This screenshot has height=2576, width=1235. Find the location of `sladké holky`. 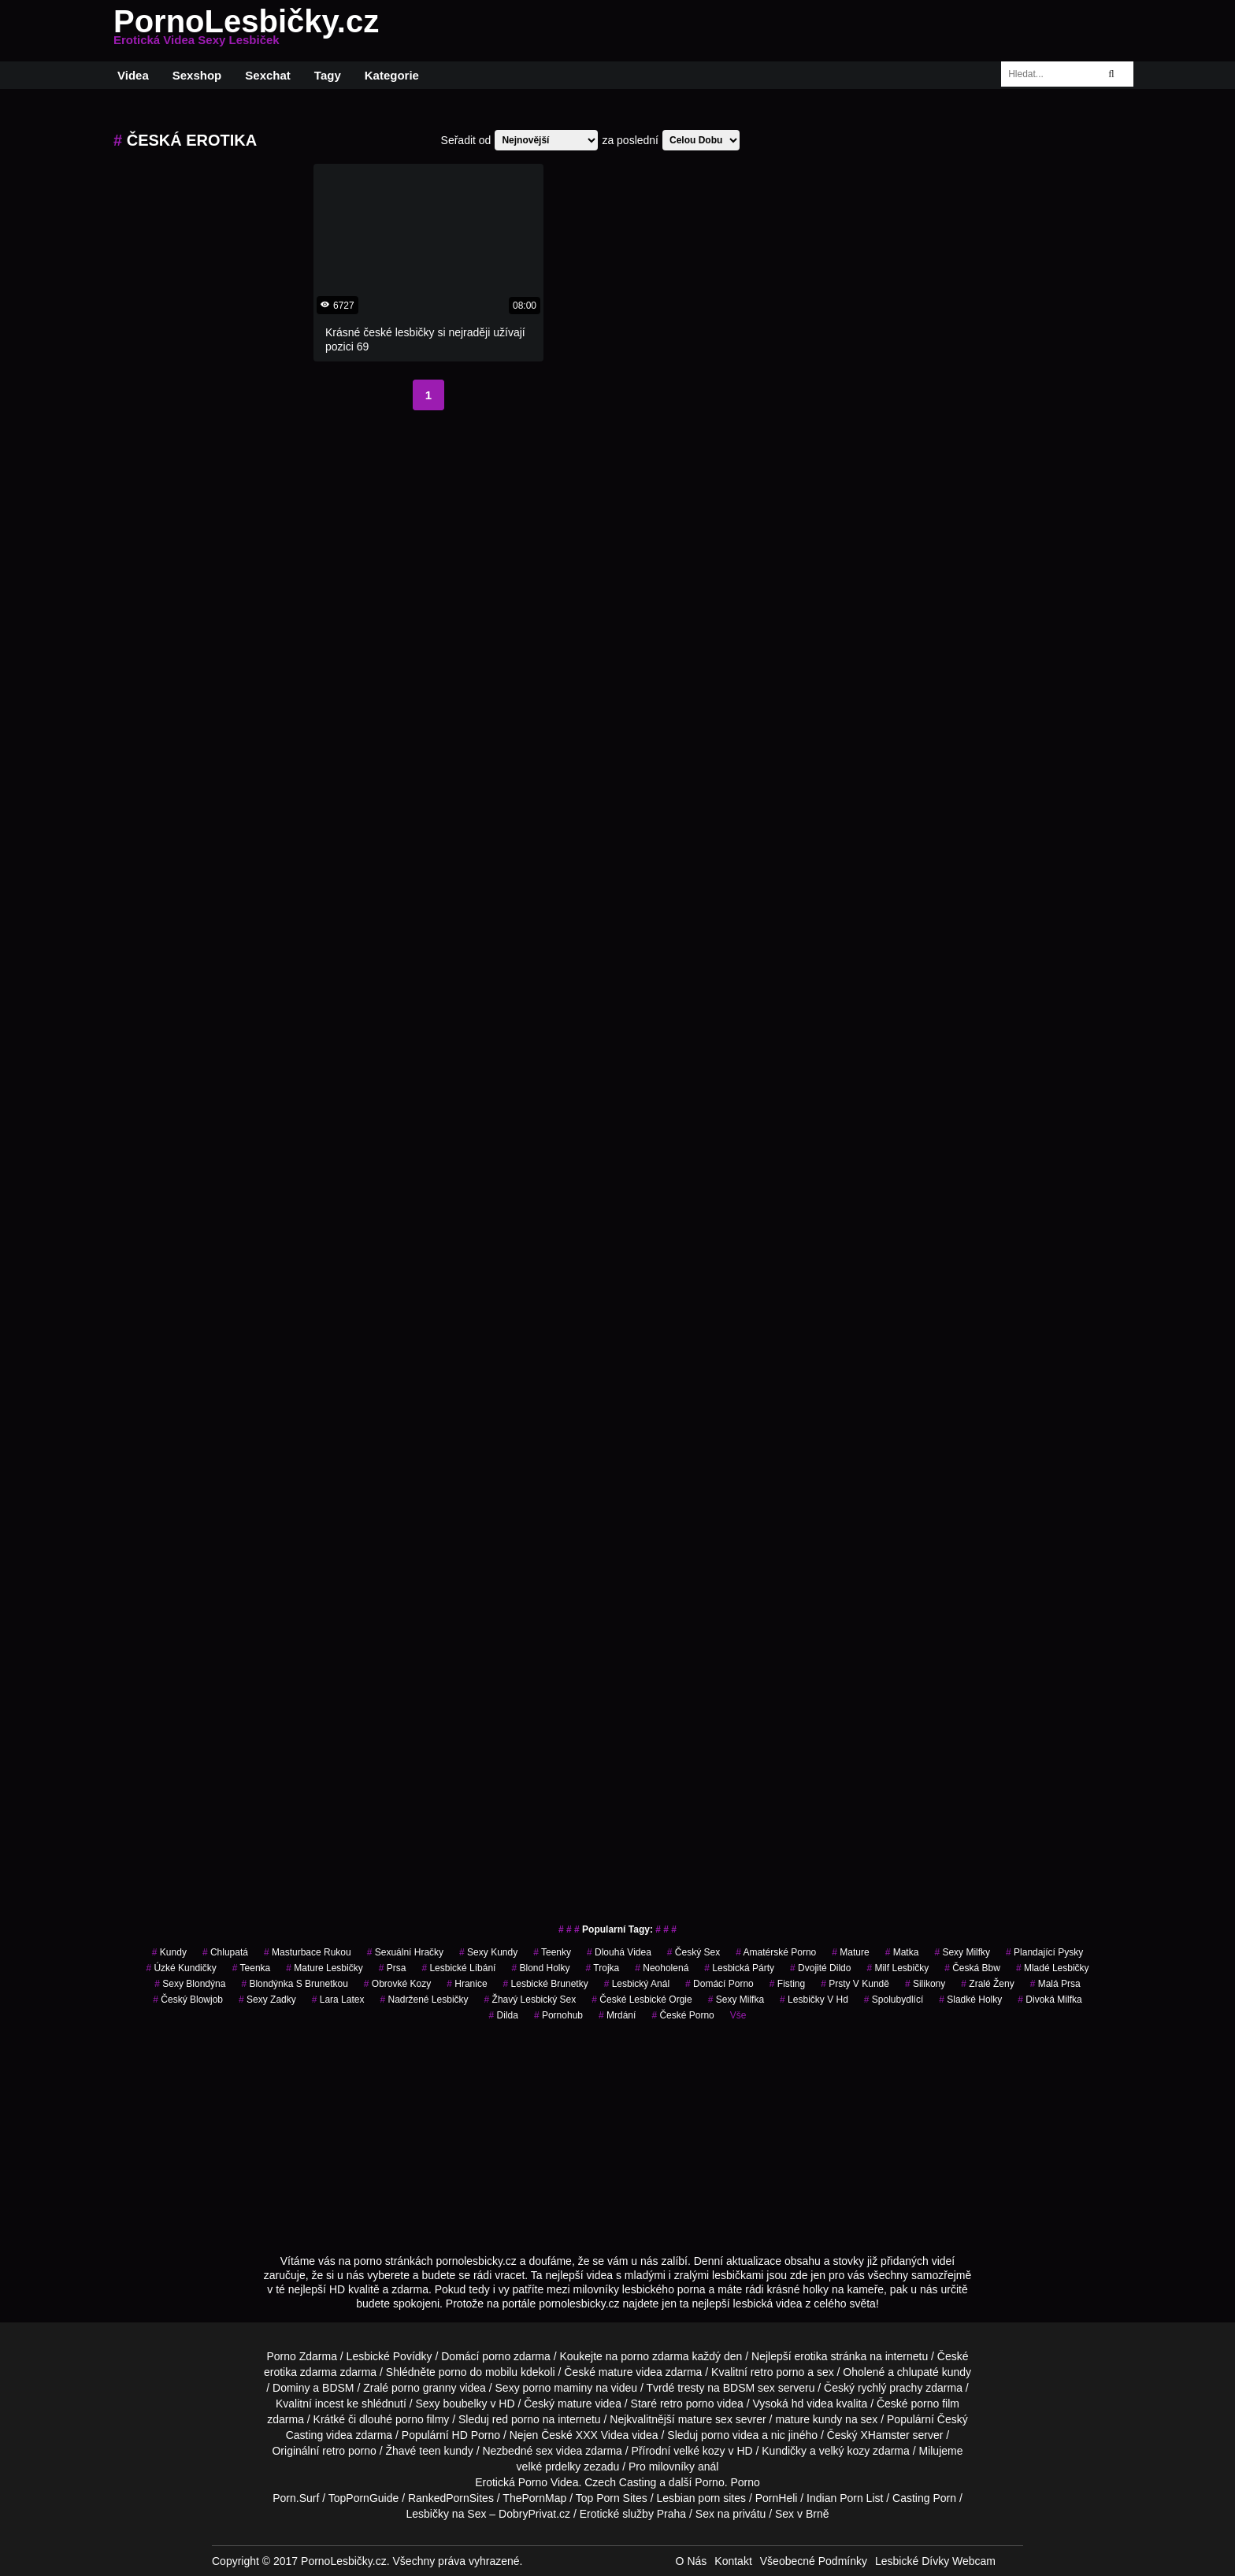

sladké holky is located at coordinates (970, 1999).